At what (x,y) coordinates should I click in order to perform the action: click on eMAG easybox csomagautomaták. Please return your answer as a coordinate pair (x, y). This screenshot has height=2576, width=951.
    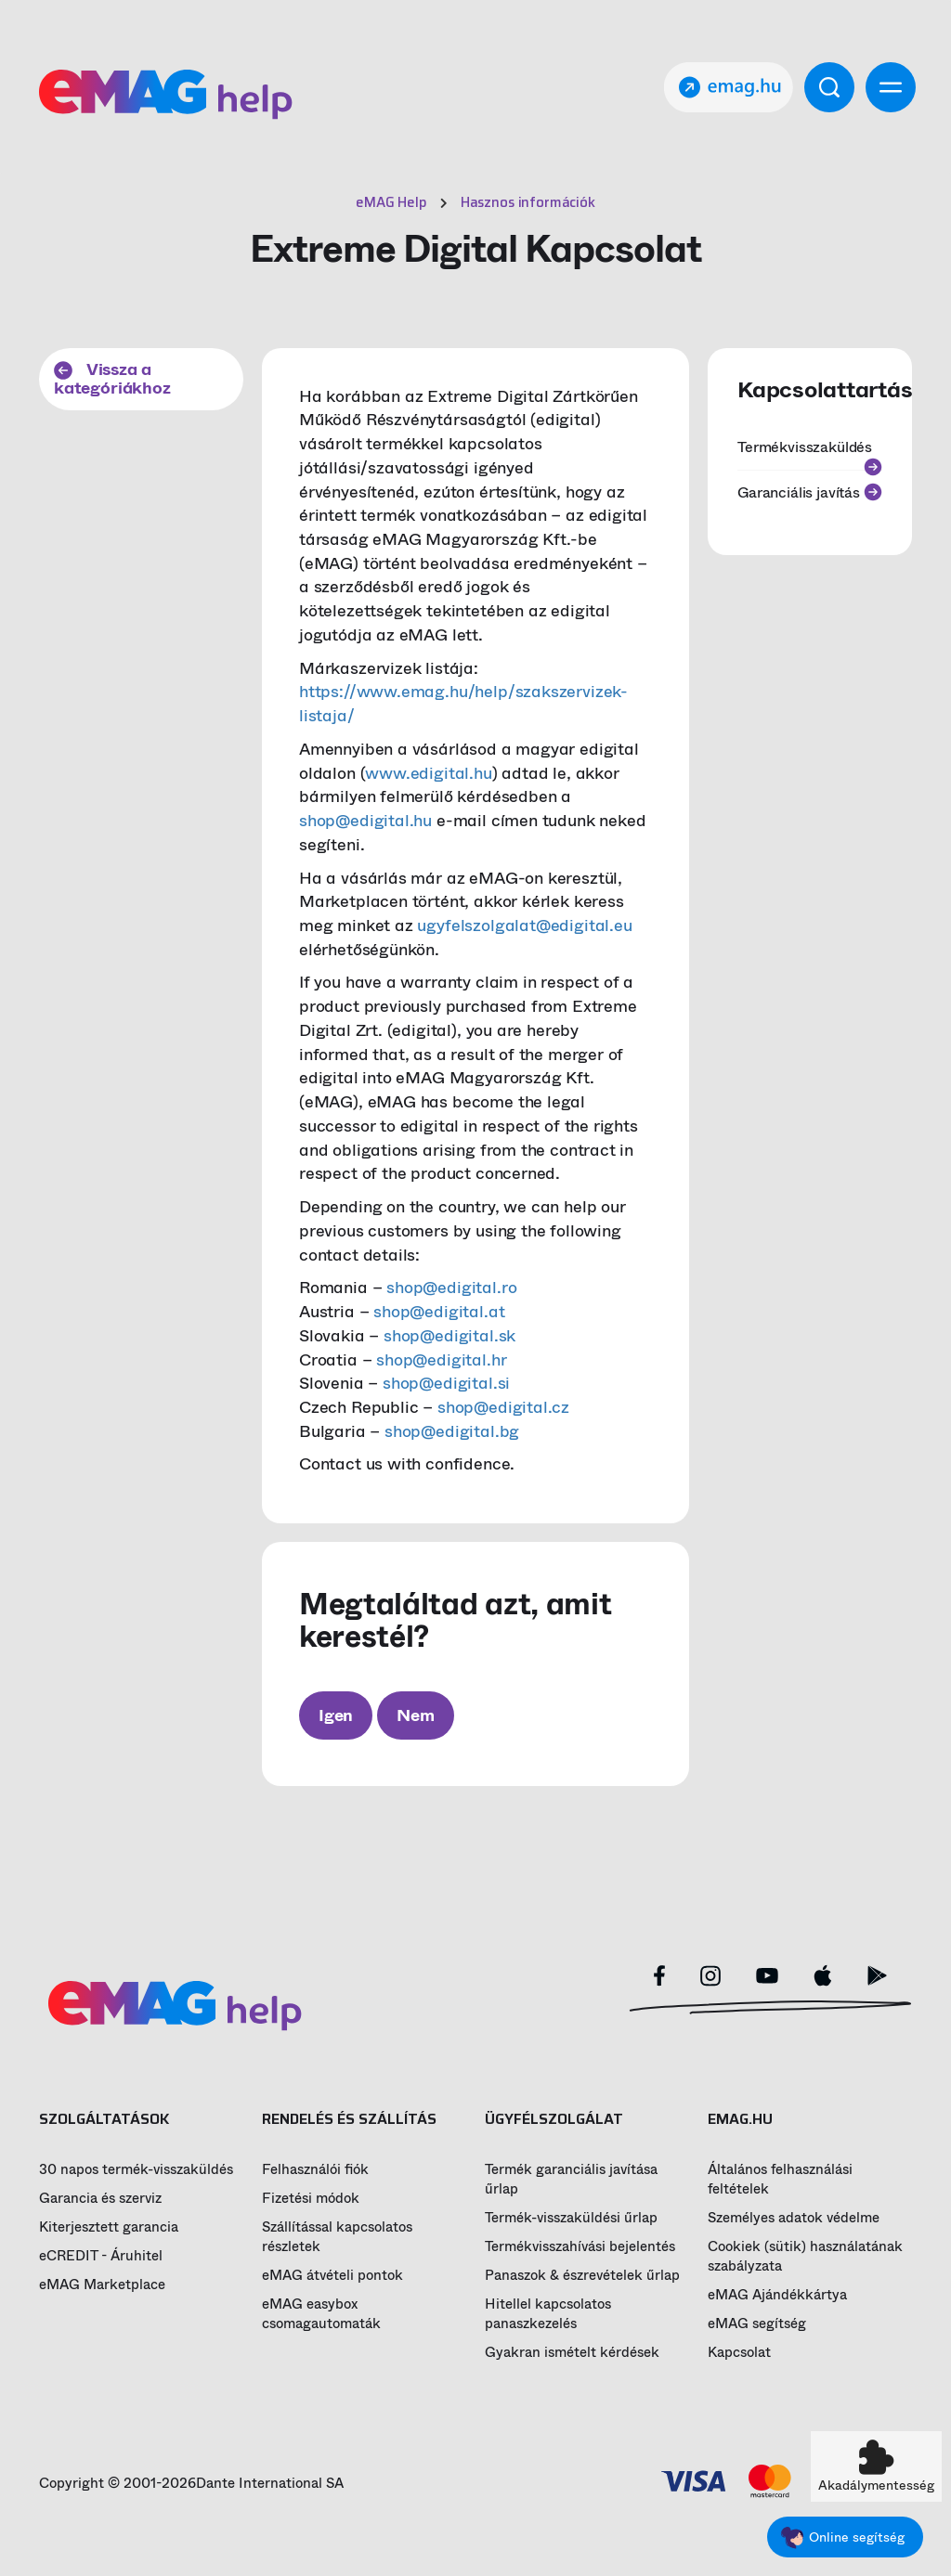
    Looking at the image, I should click on (321, 2314).